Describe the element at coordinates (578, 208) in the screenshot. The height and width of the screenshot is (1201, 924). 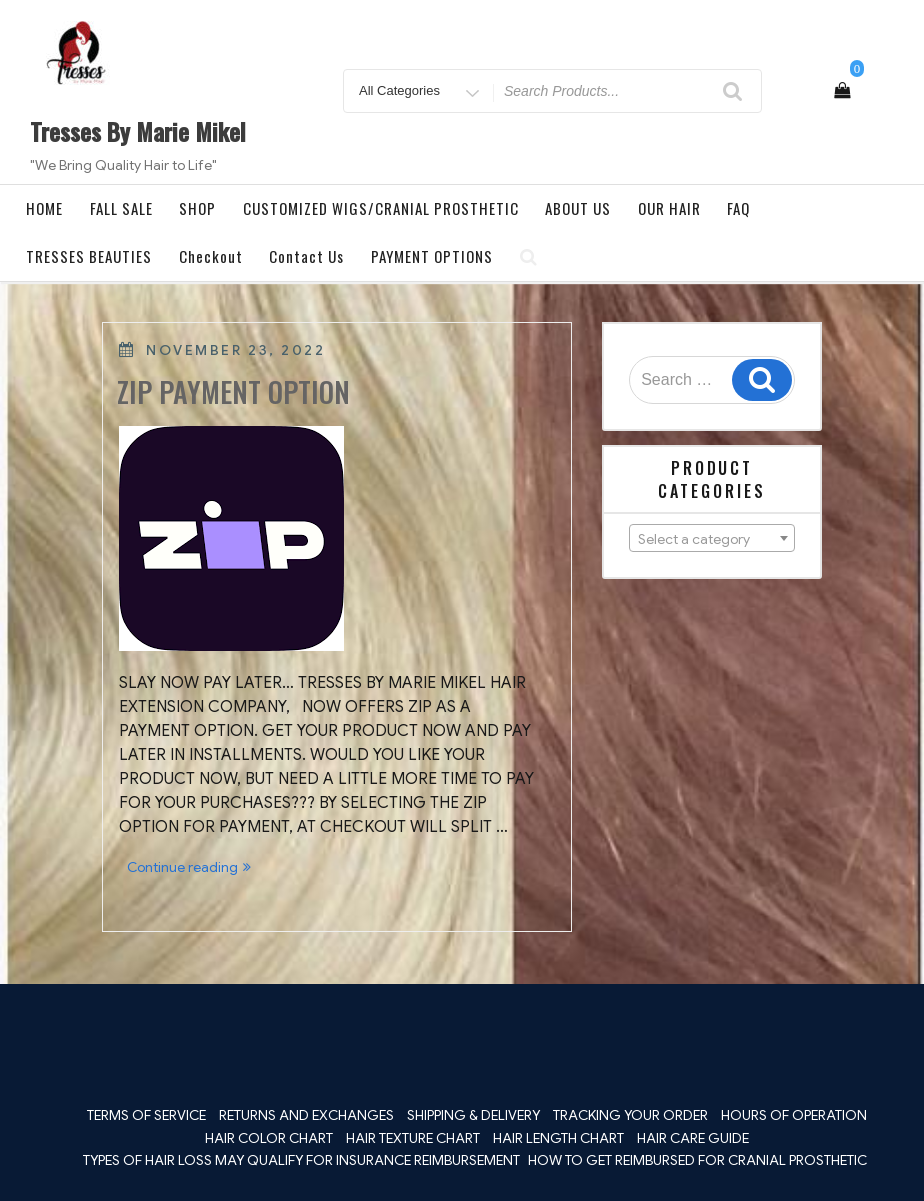
I see `ABOUT US` at that location.